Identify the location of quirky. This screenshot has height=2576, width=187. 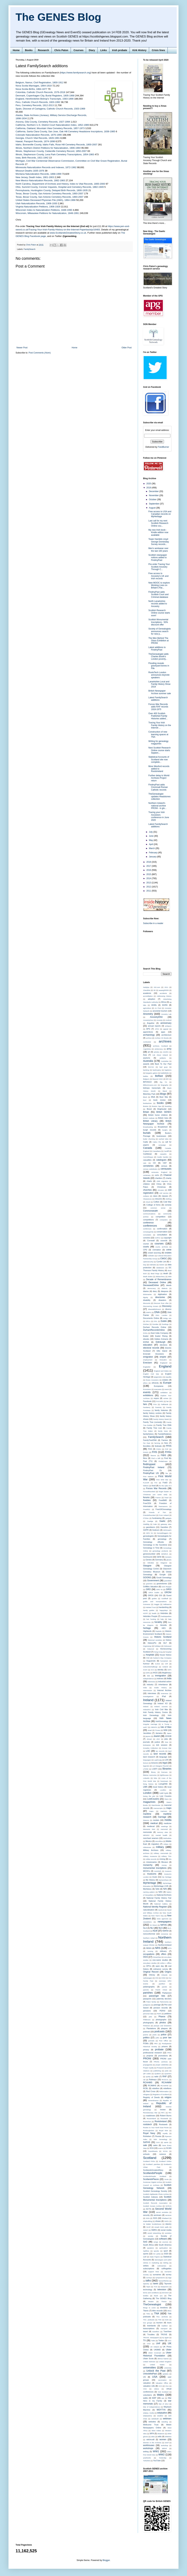
(148, 2077).